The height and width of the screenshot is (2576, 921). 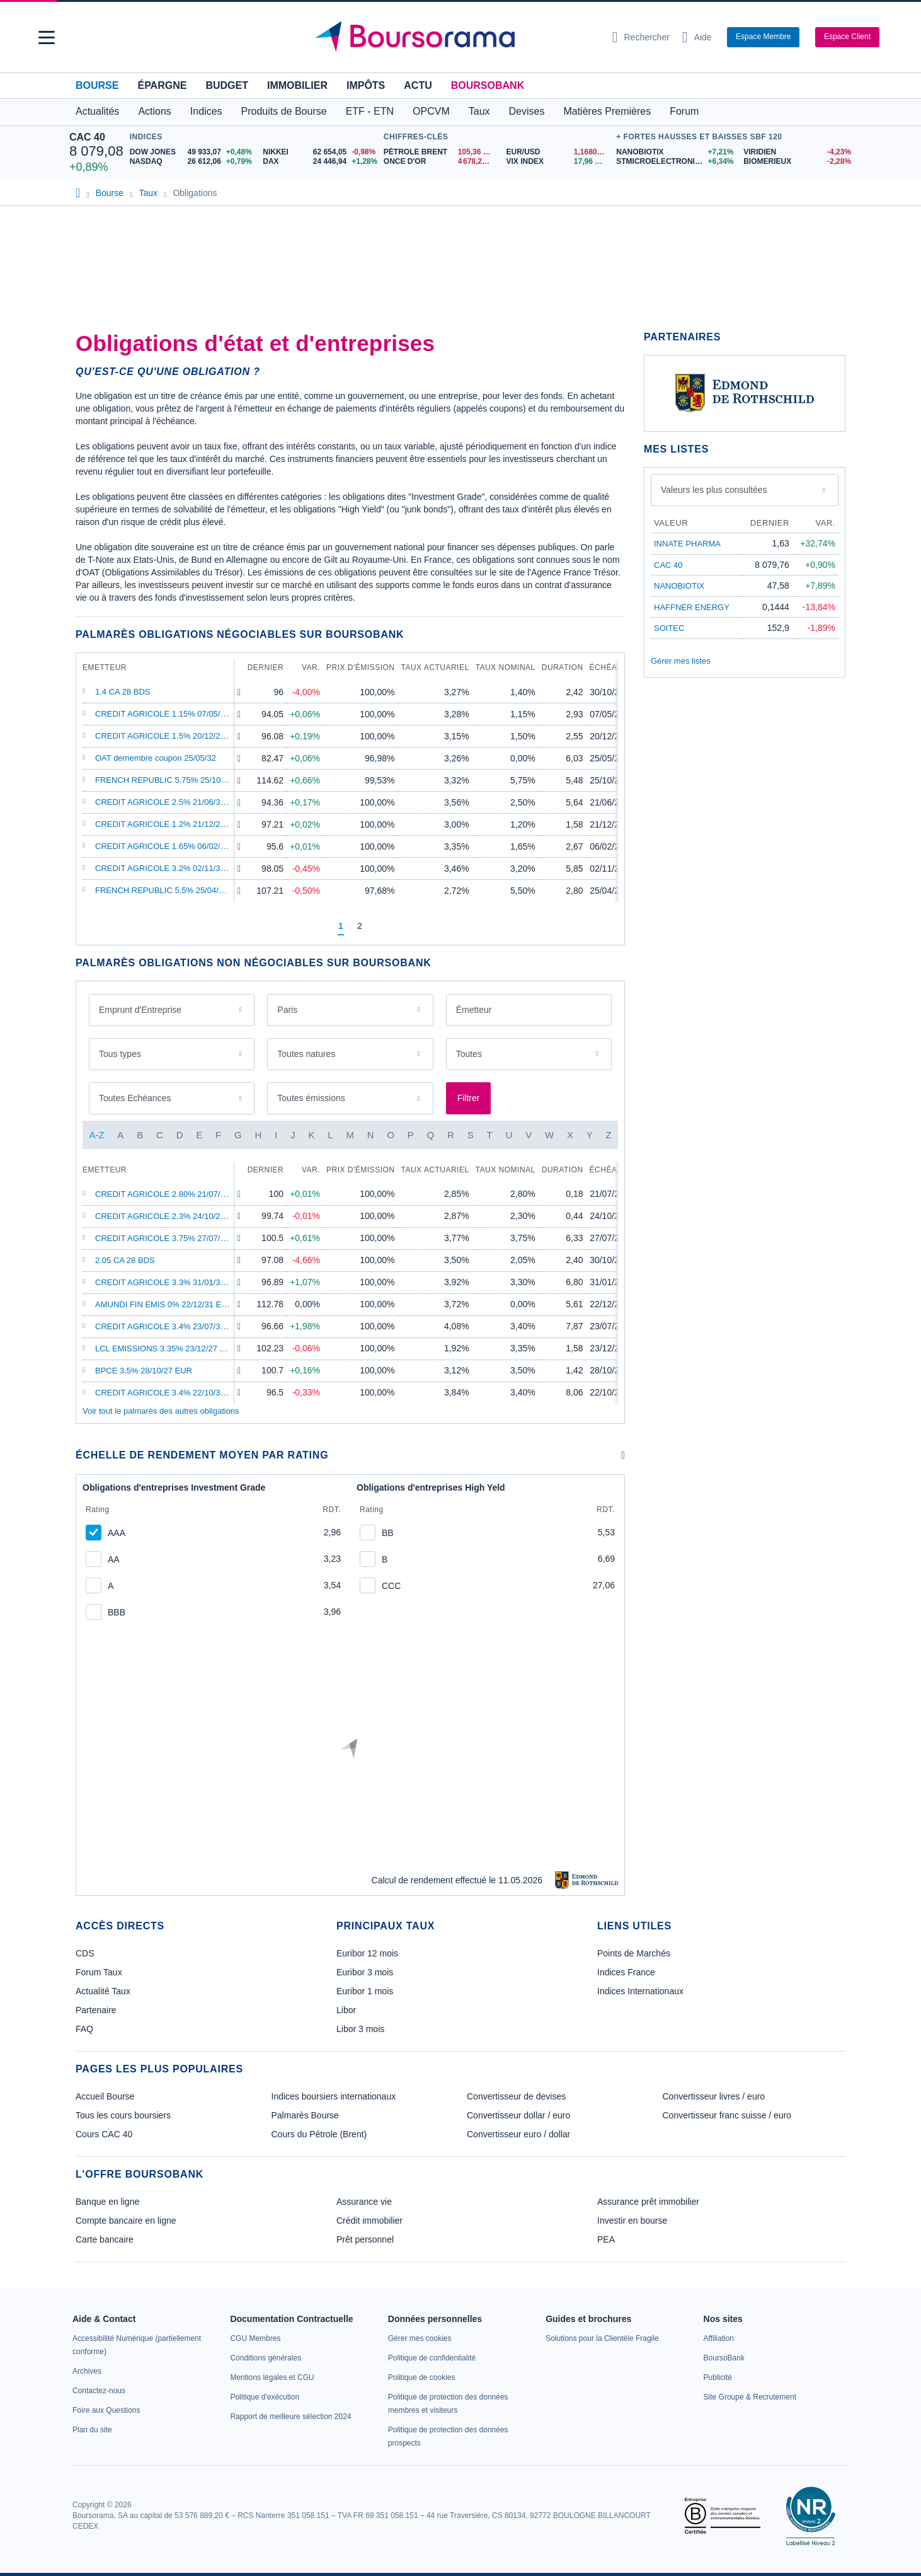 What do you see at coordinates (287, 1010) in the screenshot?
I see `Paris [combobox]` at bounding box center [287, 1010].